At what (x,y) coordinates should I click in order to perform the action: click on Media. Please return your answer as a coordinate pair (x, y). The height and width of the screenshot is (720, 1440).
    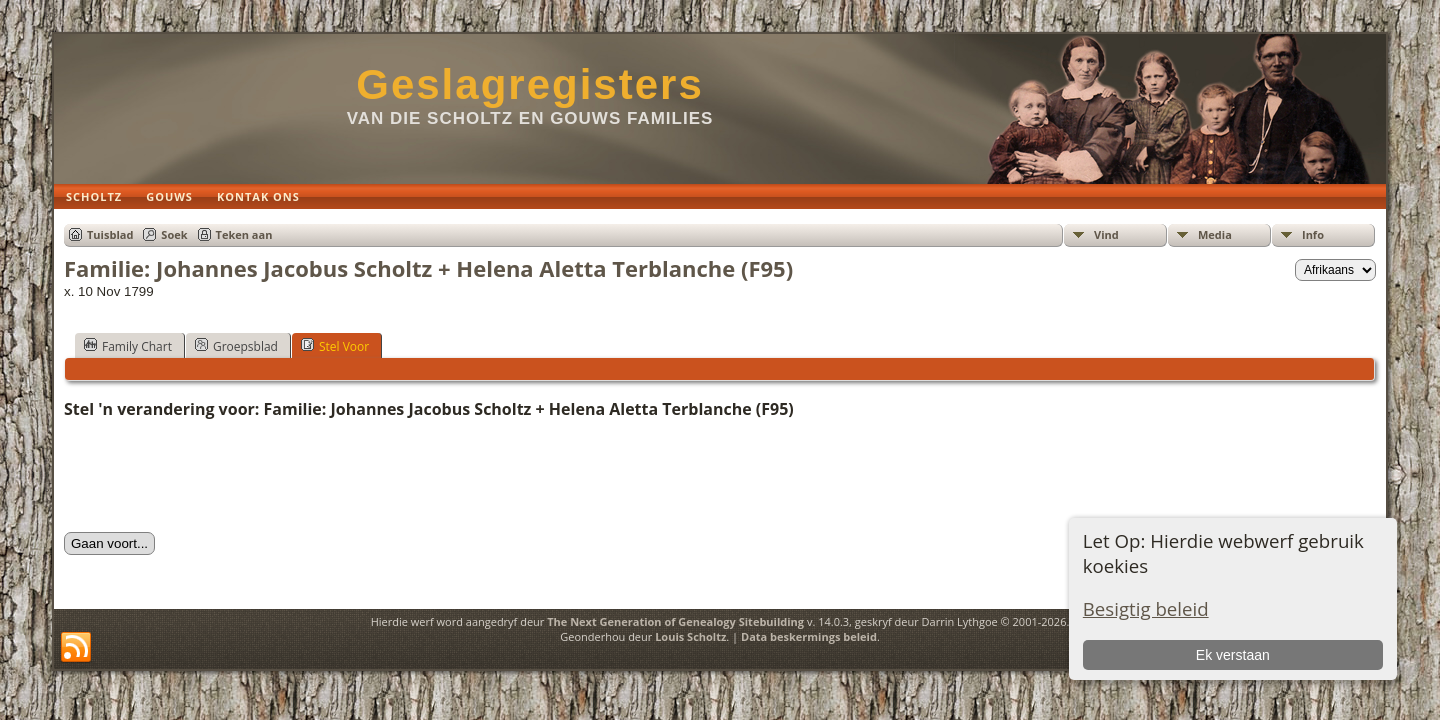
    Looking at the image, I should click on (1215, 234).